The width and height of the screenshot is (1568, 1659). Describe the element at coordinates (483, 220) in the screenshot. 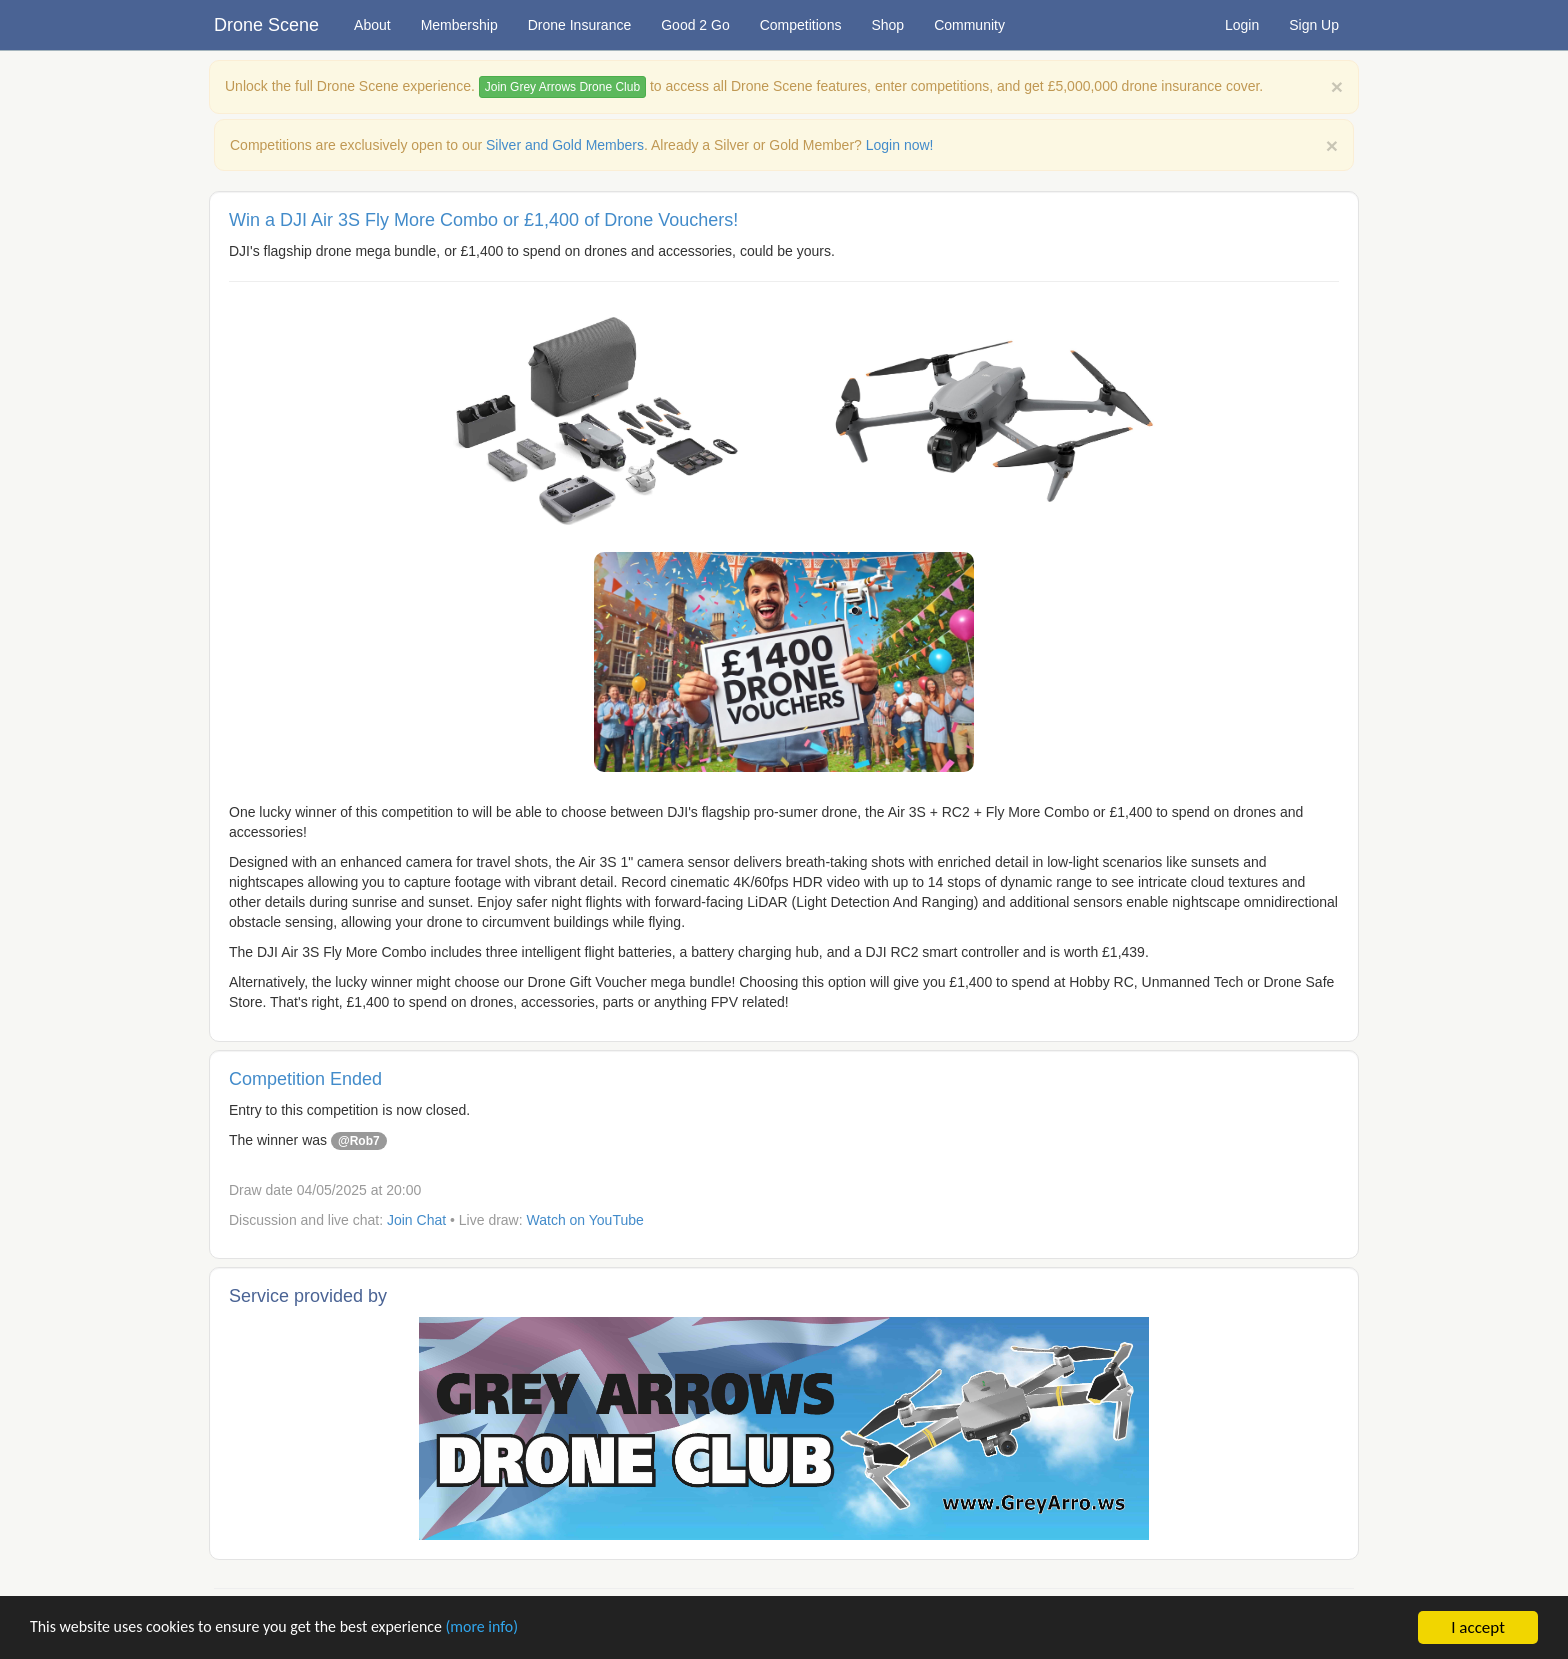

I see `Win a DJI Air 3S Fly More Combo or £1,400 of Drone Vouchers!` at that location.